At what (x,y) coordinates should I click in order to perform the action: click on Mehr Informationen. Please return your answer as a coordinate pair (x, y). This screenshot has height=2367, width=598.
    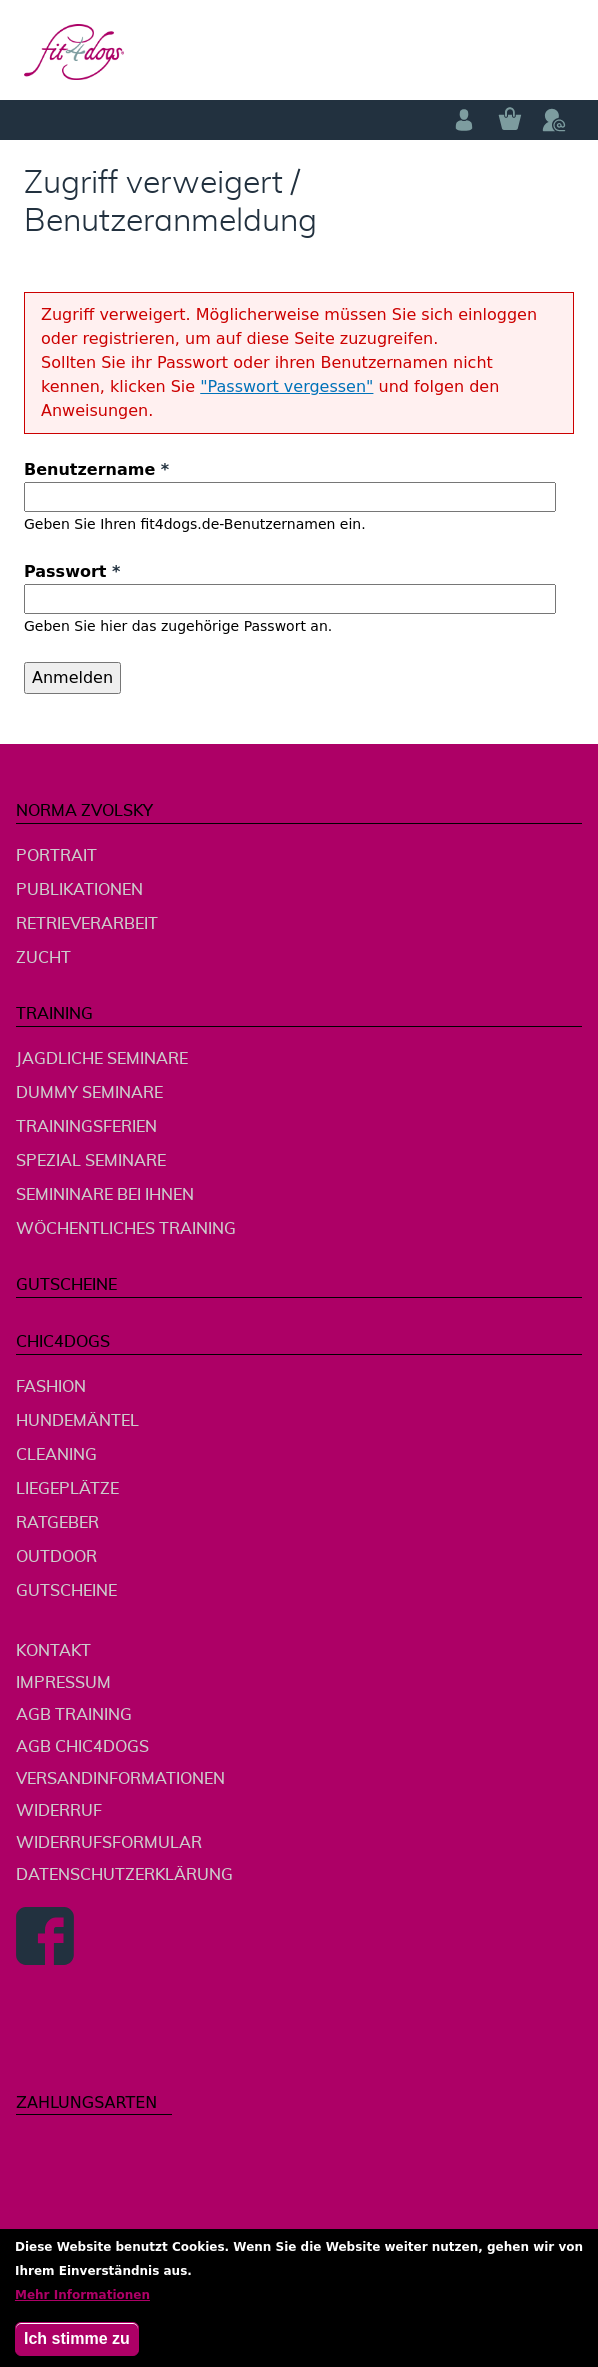
    Looking at the image, I should click on (82, 2303).